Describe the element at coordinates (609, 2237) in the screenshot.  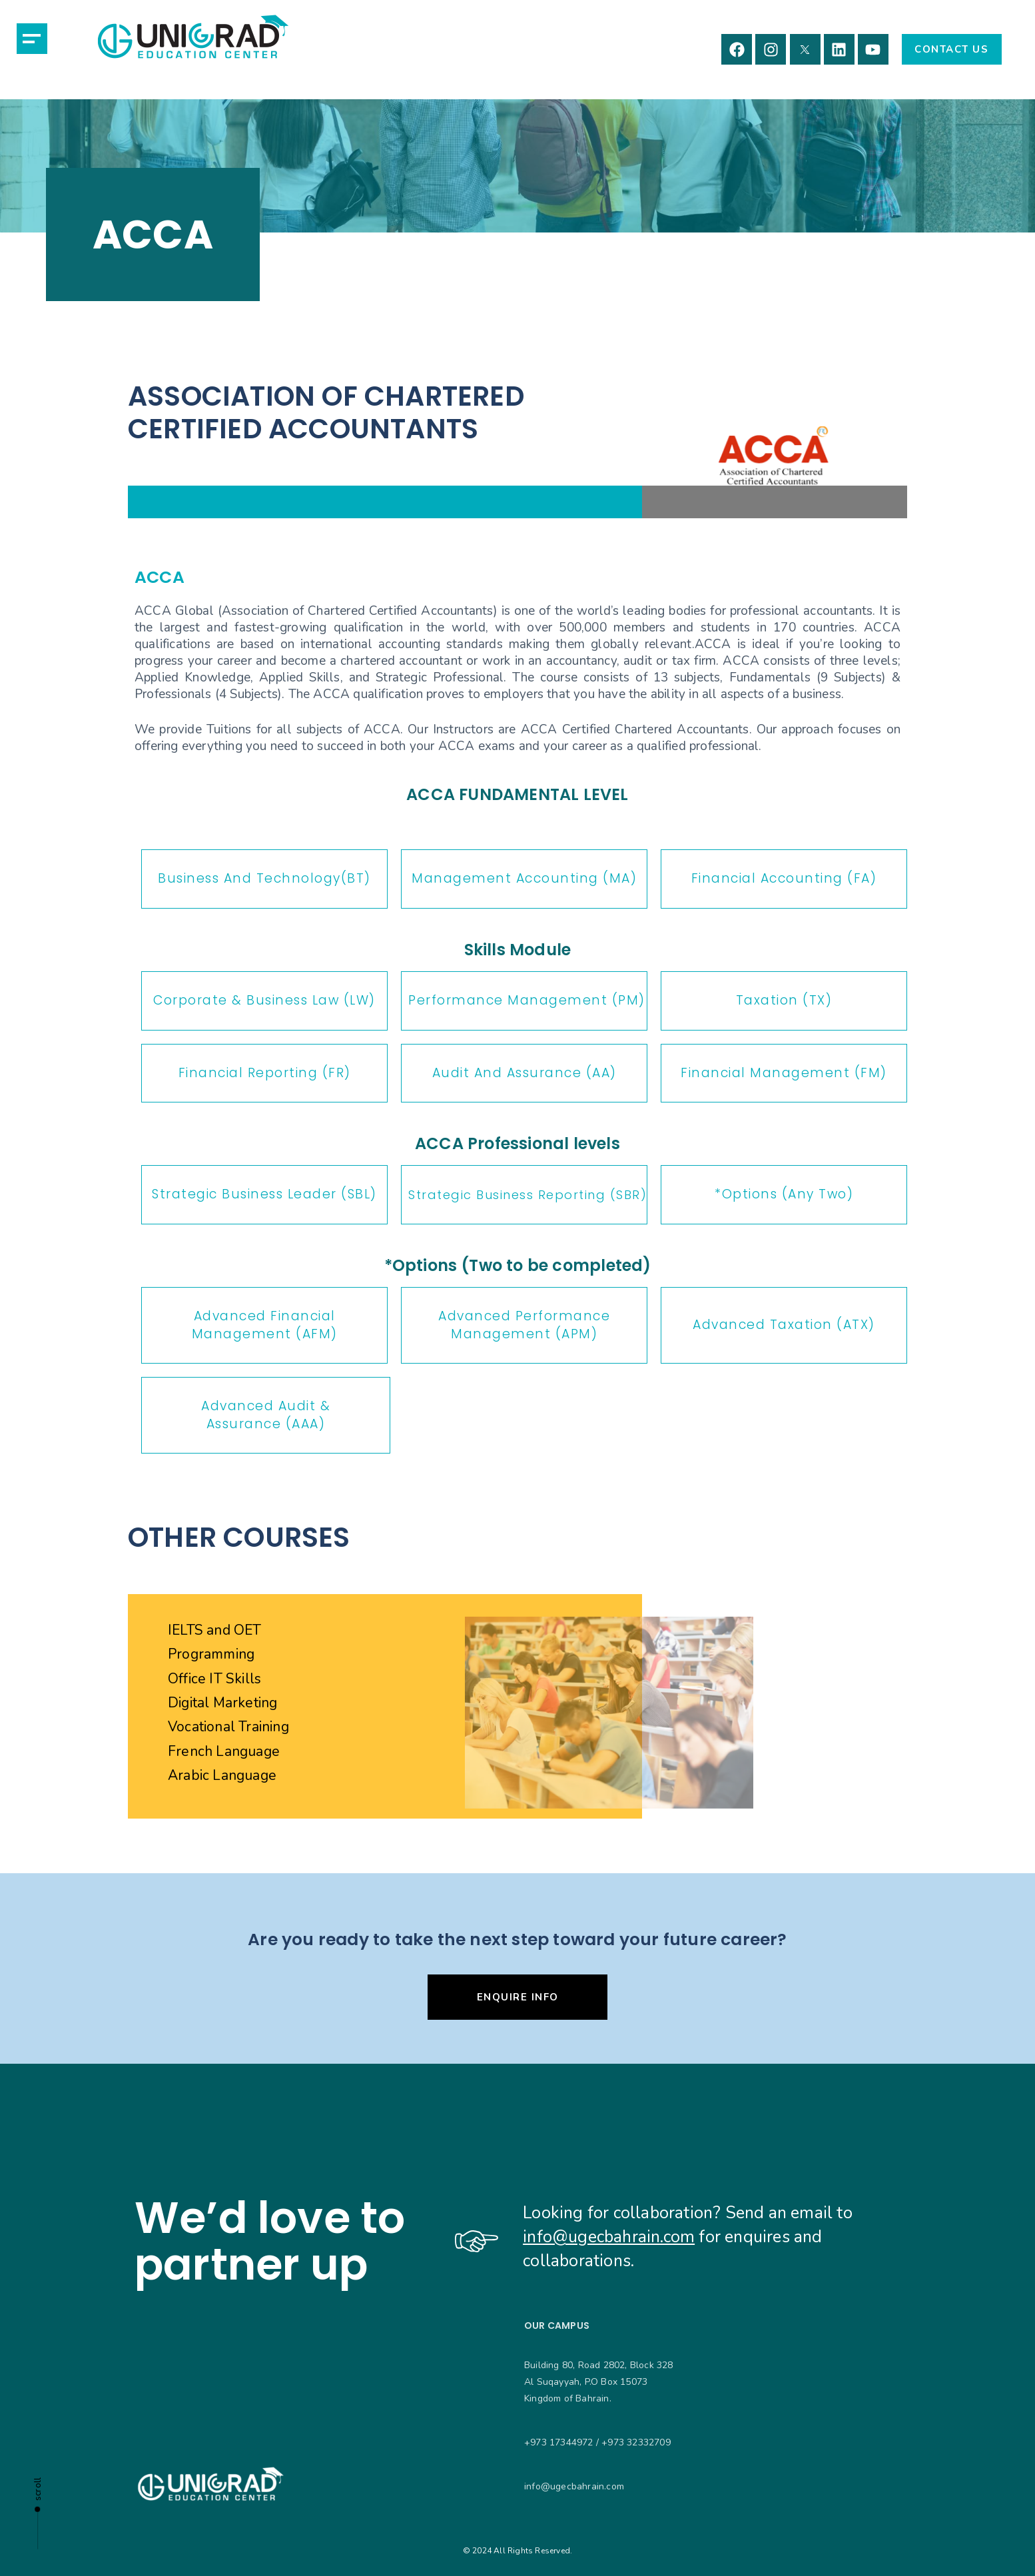
I see `info@ugecbahrain.com` at that location.